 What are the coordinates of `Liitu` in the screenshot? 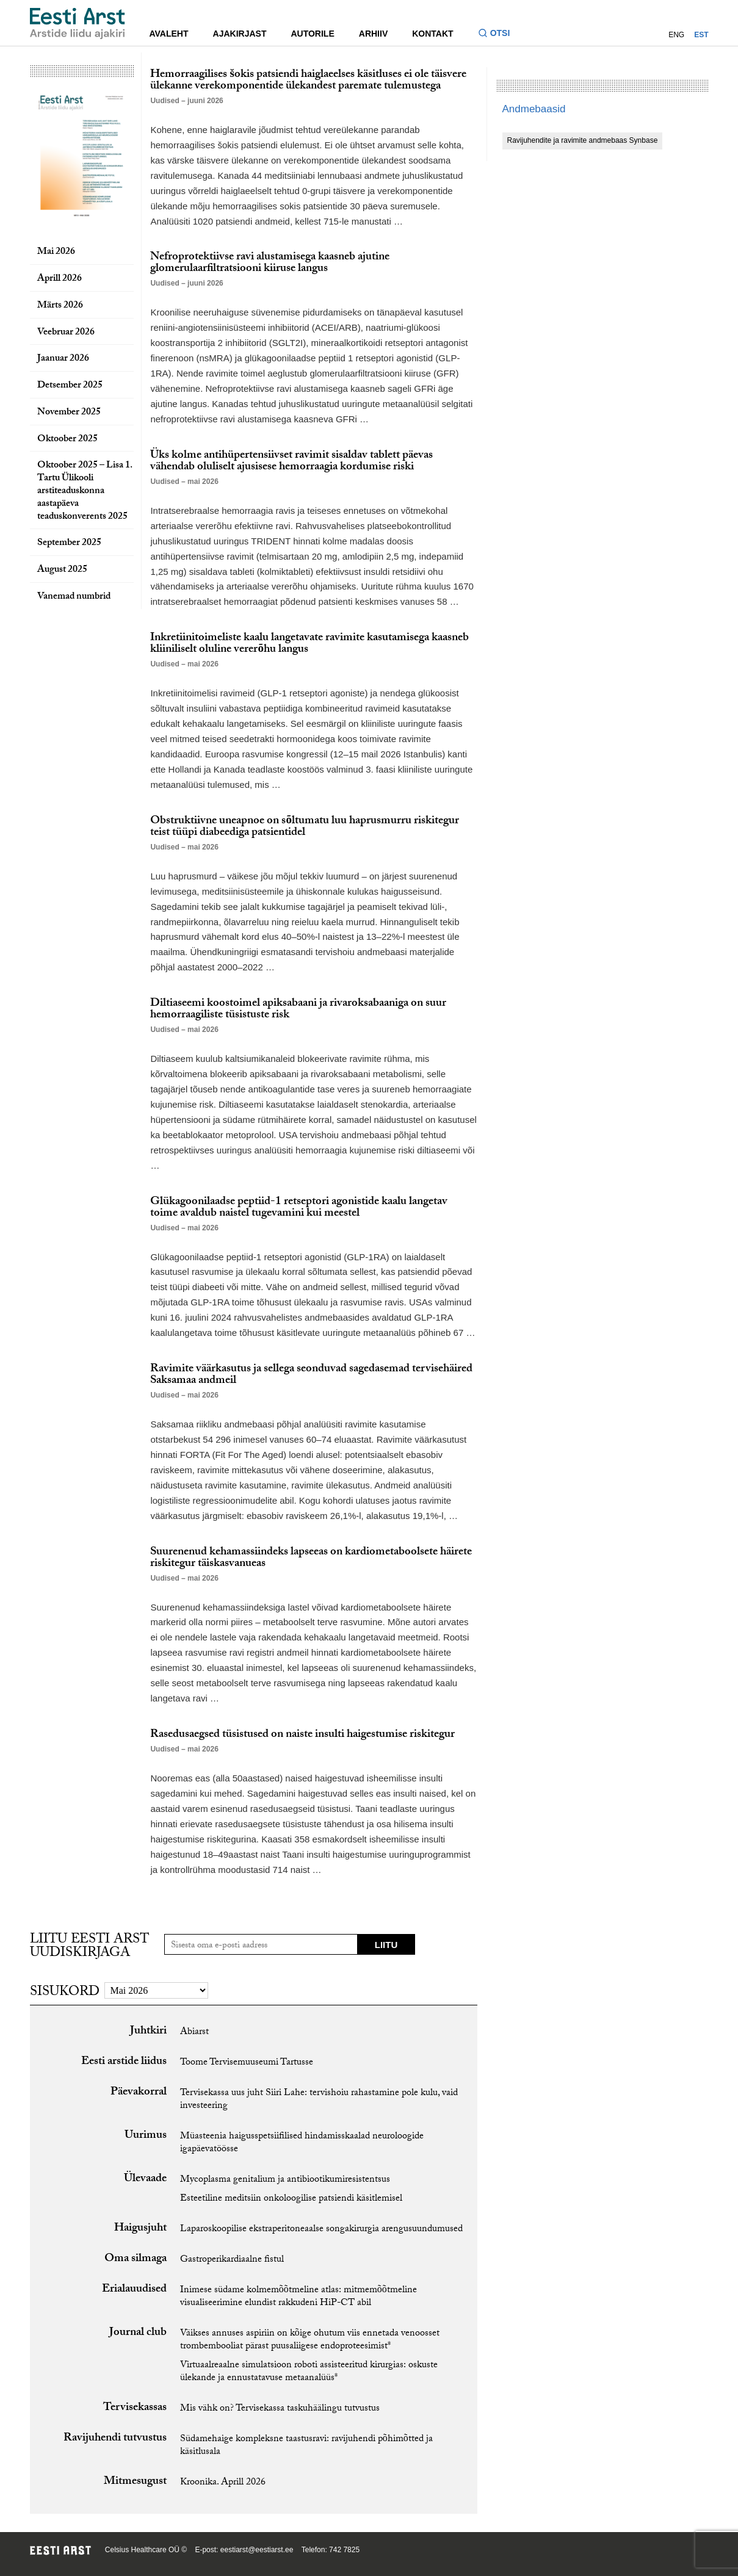 It's located at (386, 1944).